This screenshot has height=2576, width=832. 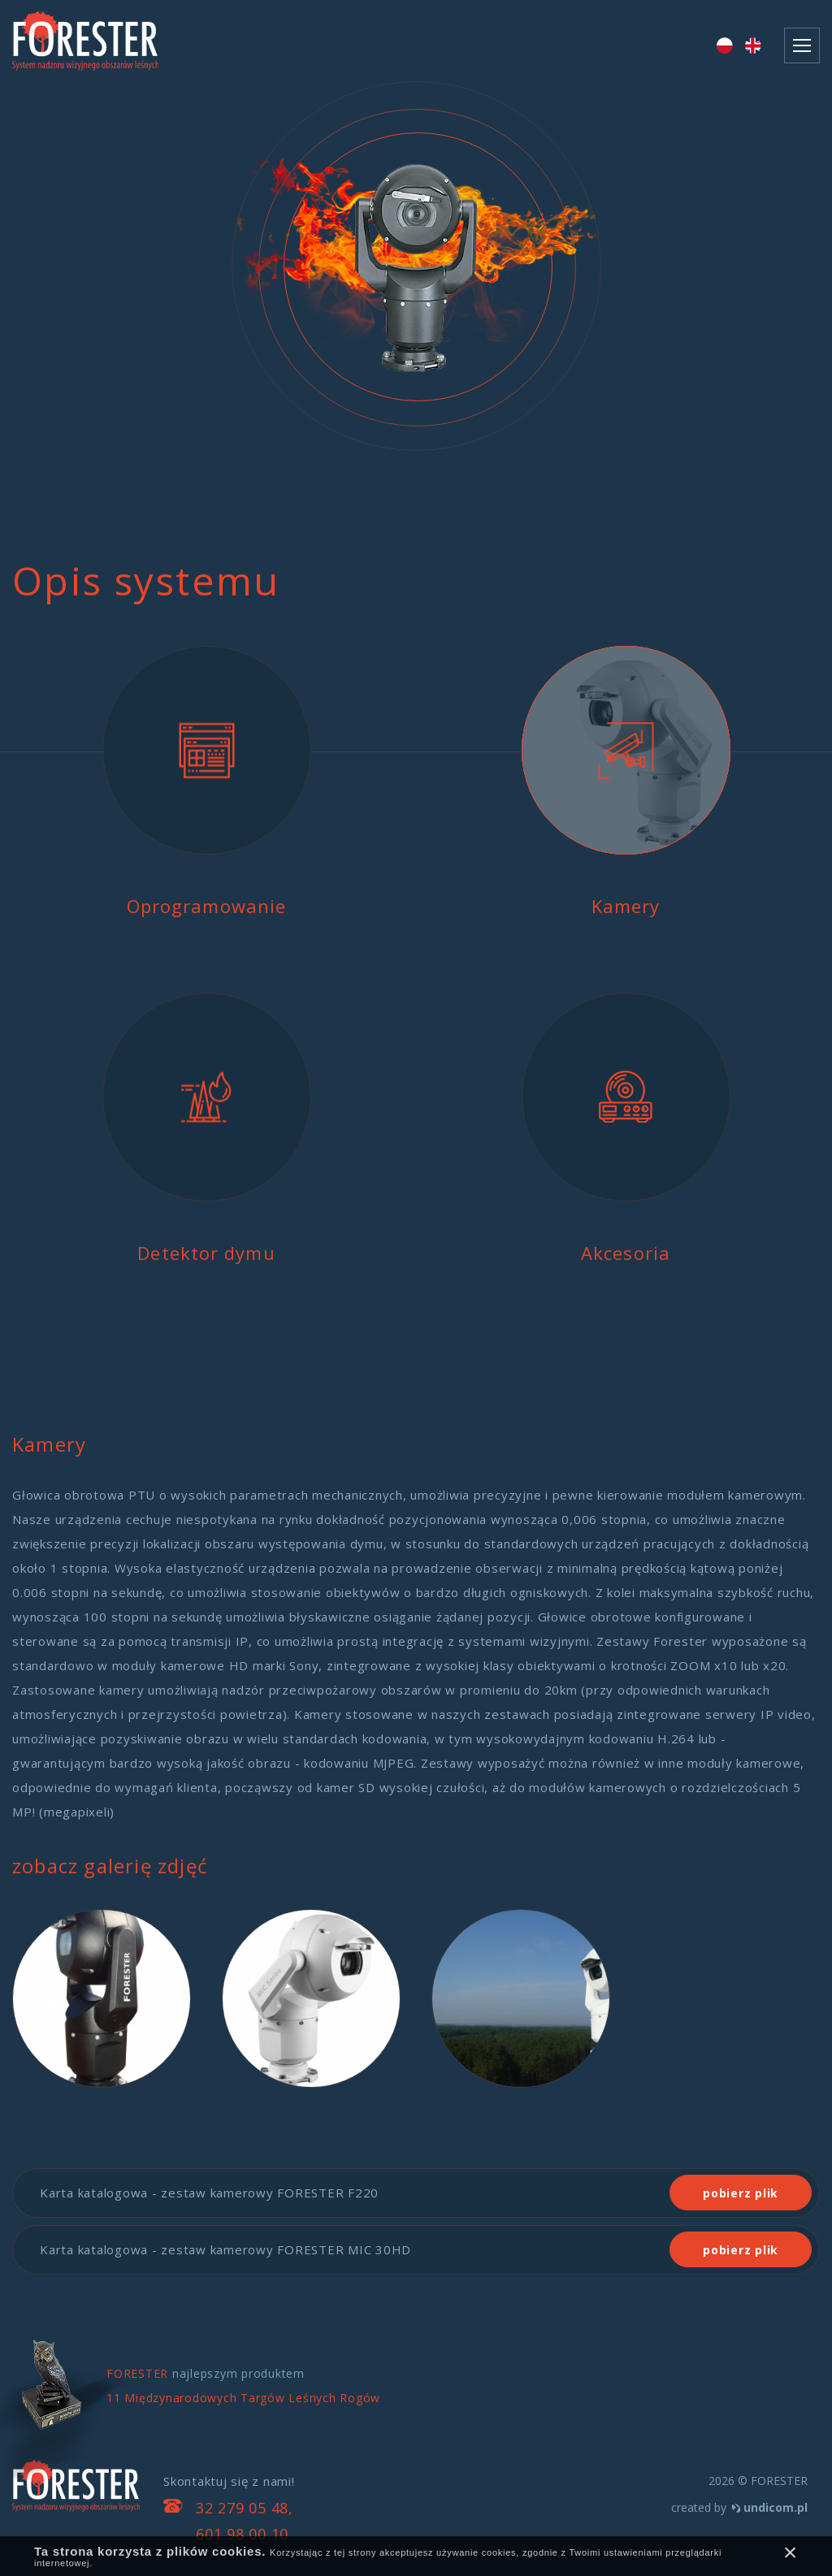 What do you see at coordinates (775, 2507) in the screenshot?
I see `undicom.pl` at bounding box center [775, 2507].